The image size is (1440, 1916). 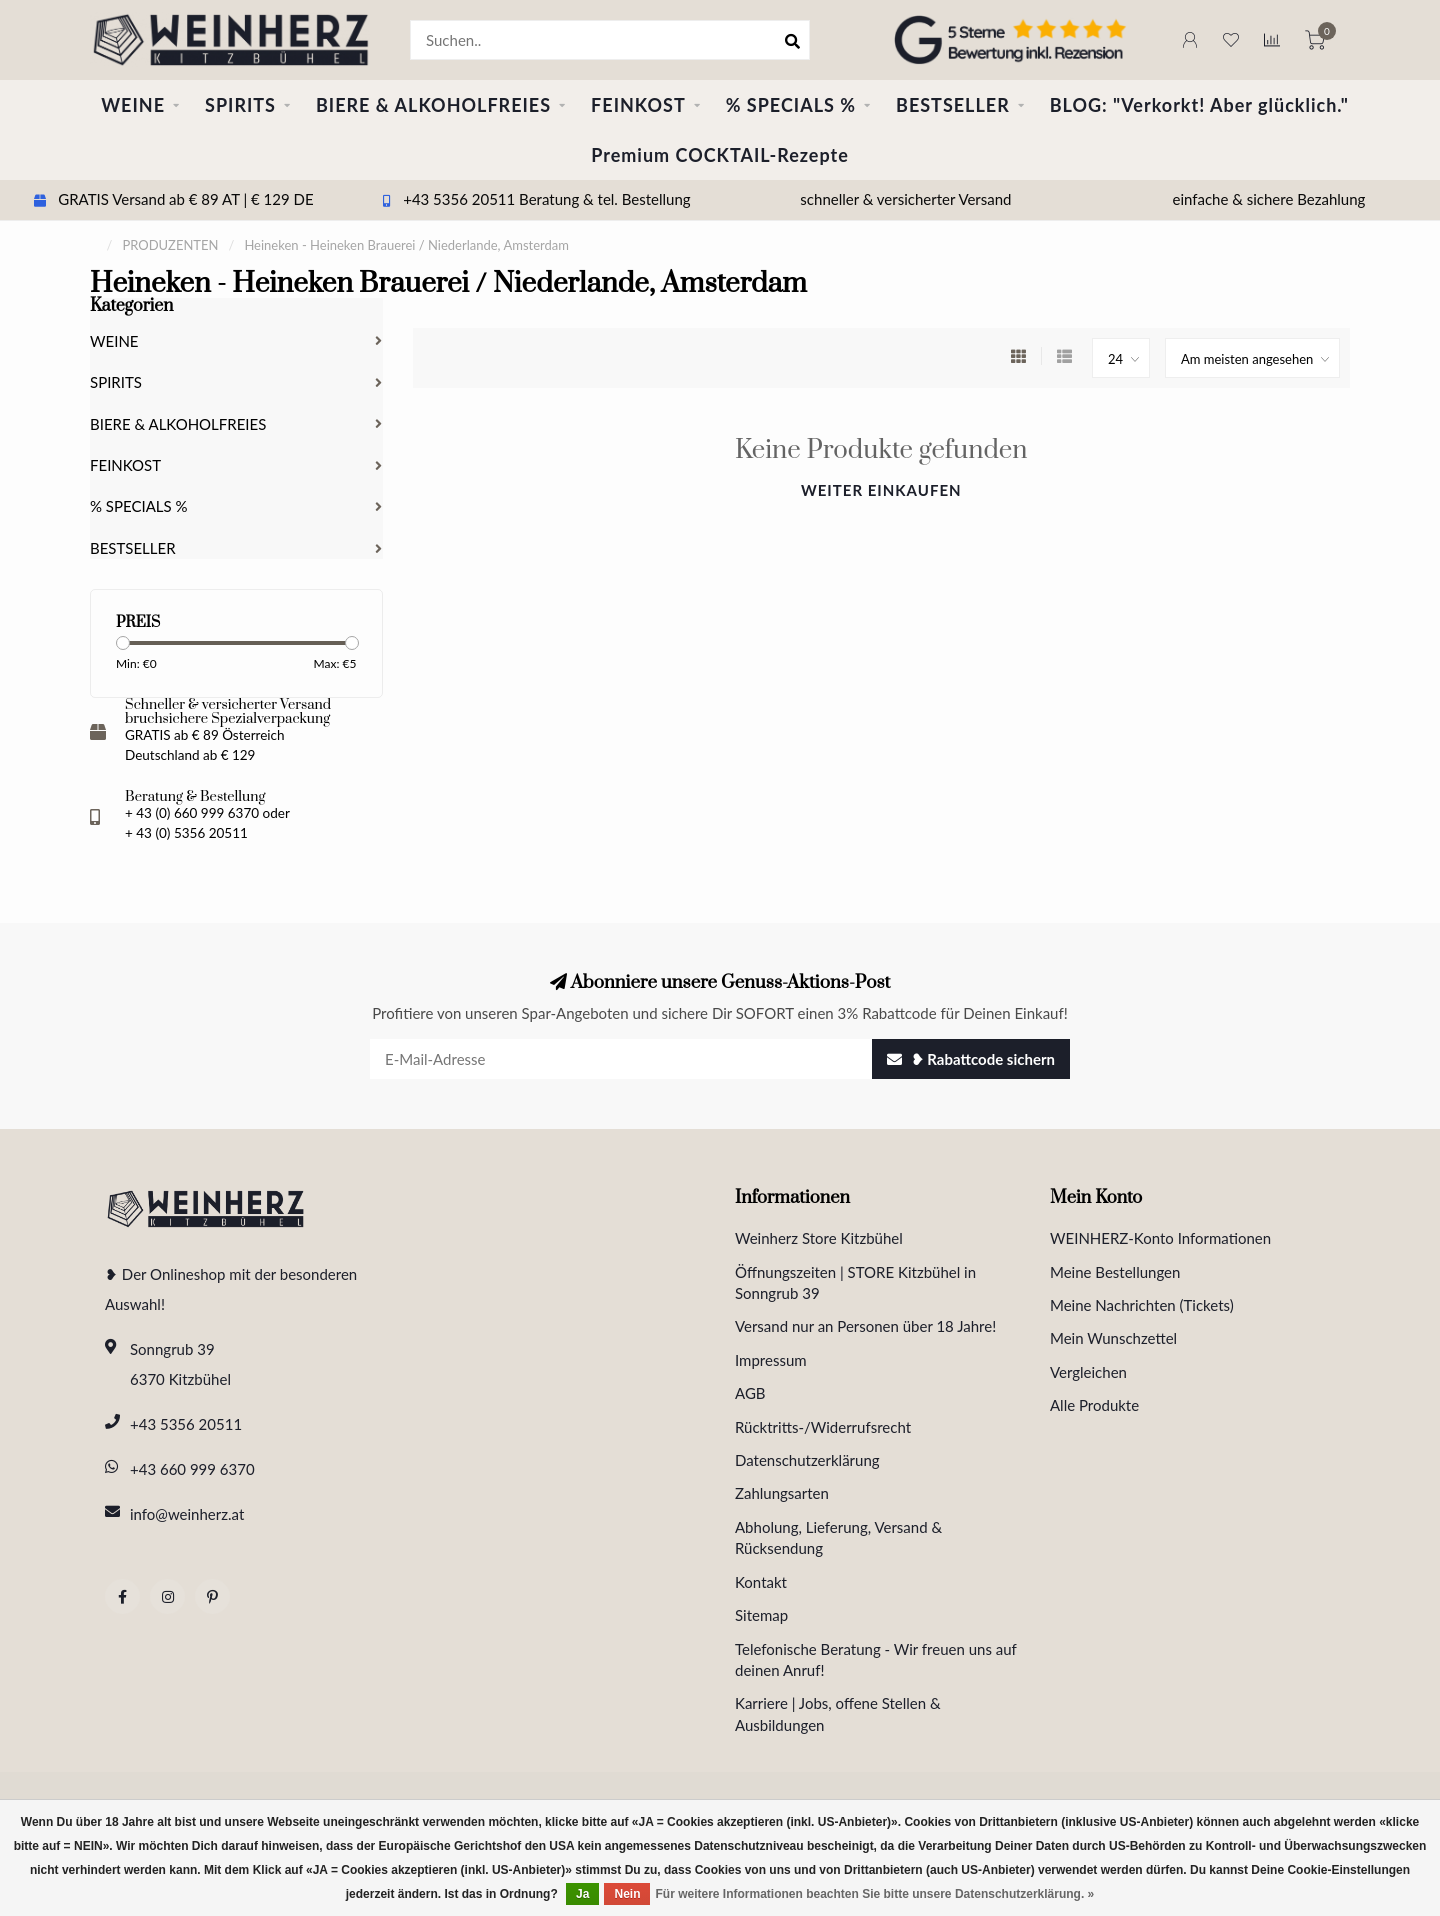 What do you see at coordinates (823, 1427) in the screenshot?
I see `Rücktritts-/Widerrufsrecht` at bounding box center [823, 1427].